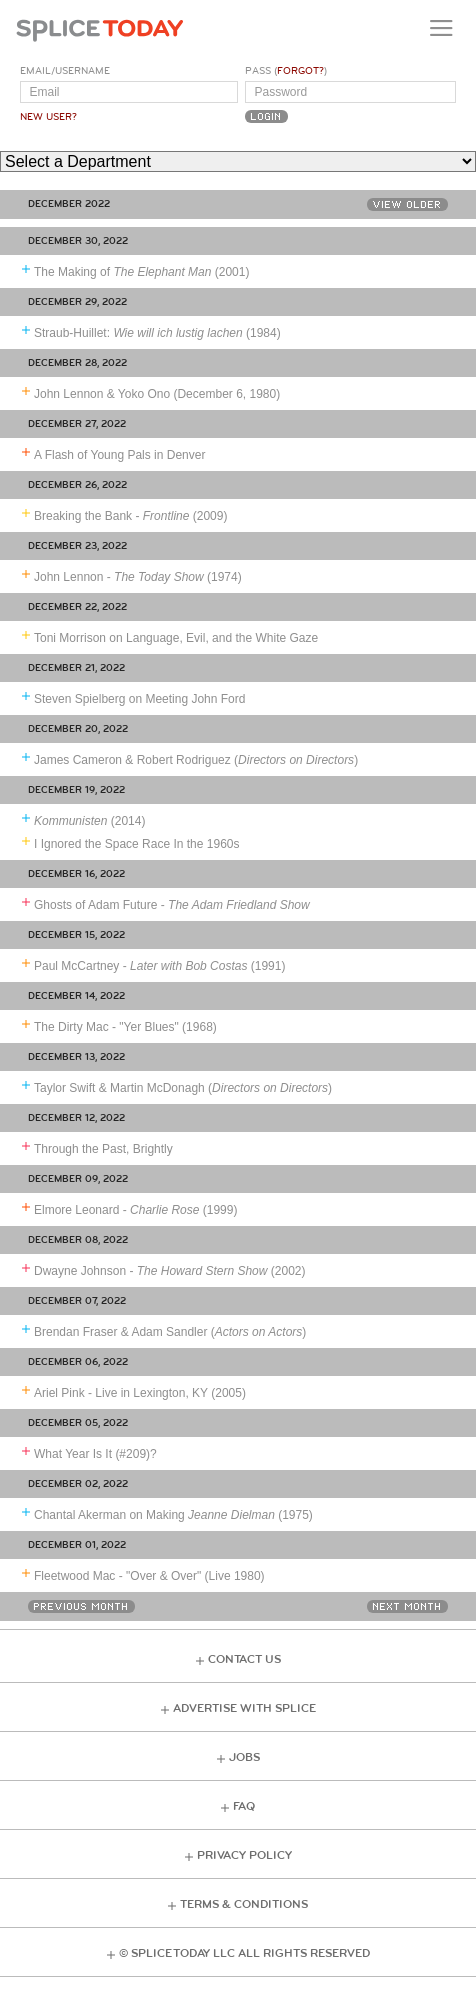 This screenshot has height=2005, width=476. Describe the element at coordinates (139, 699) in the screenshot. I see `Steven Spielberg on Meeting John Ford` at that location.